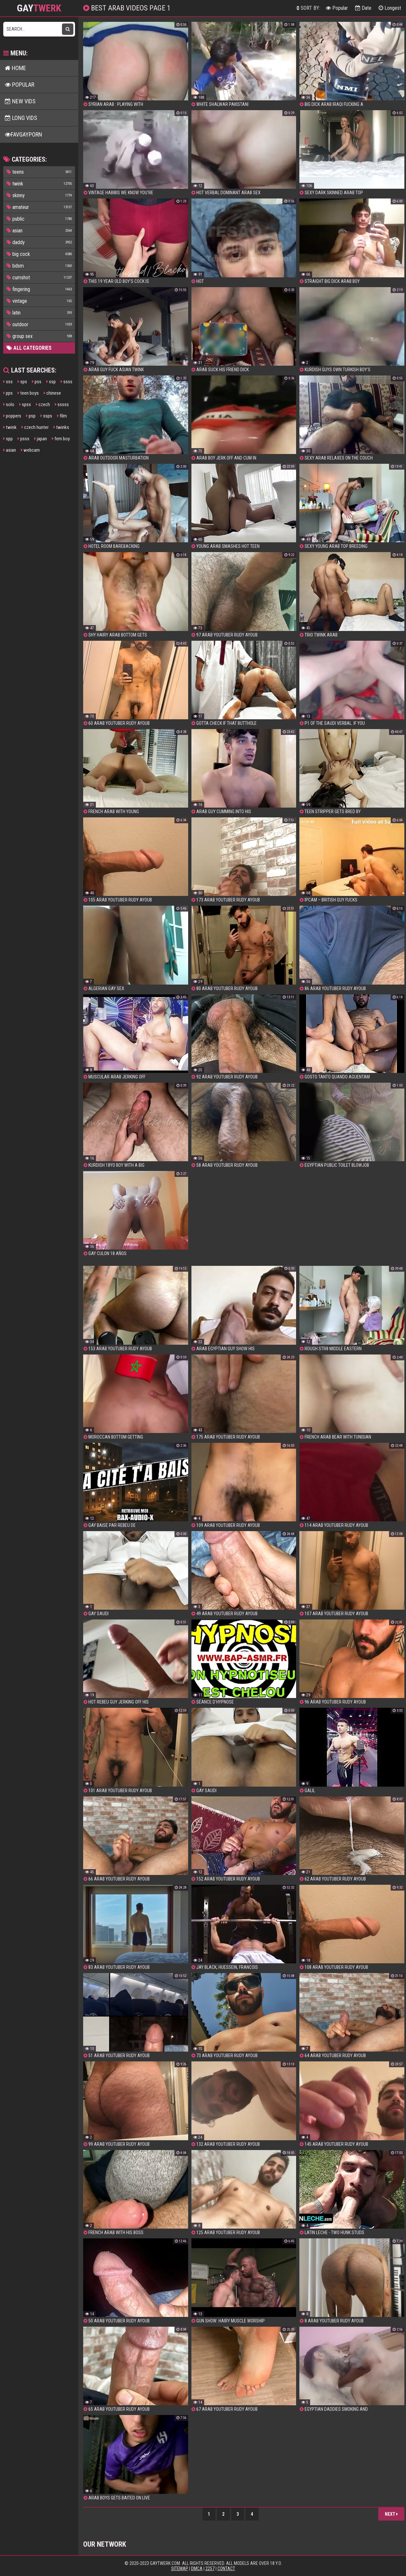 The height and width of the screenshot is (2576, 406). Describe the element at coordinates (35, 427) in the screenshot. I see `czech hunter` at that location.